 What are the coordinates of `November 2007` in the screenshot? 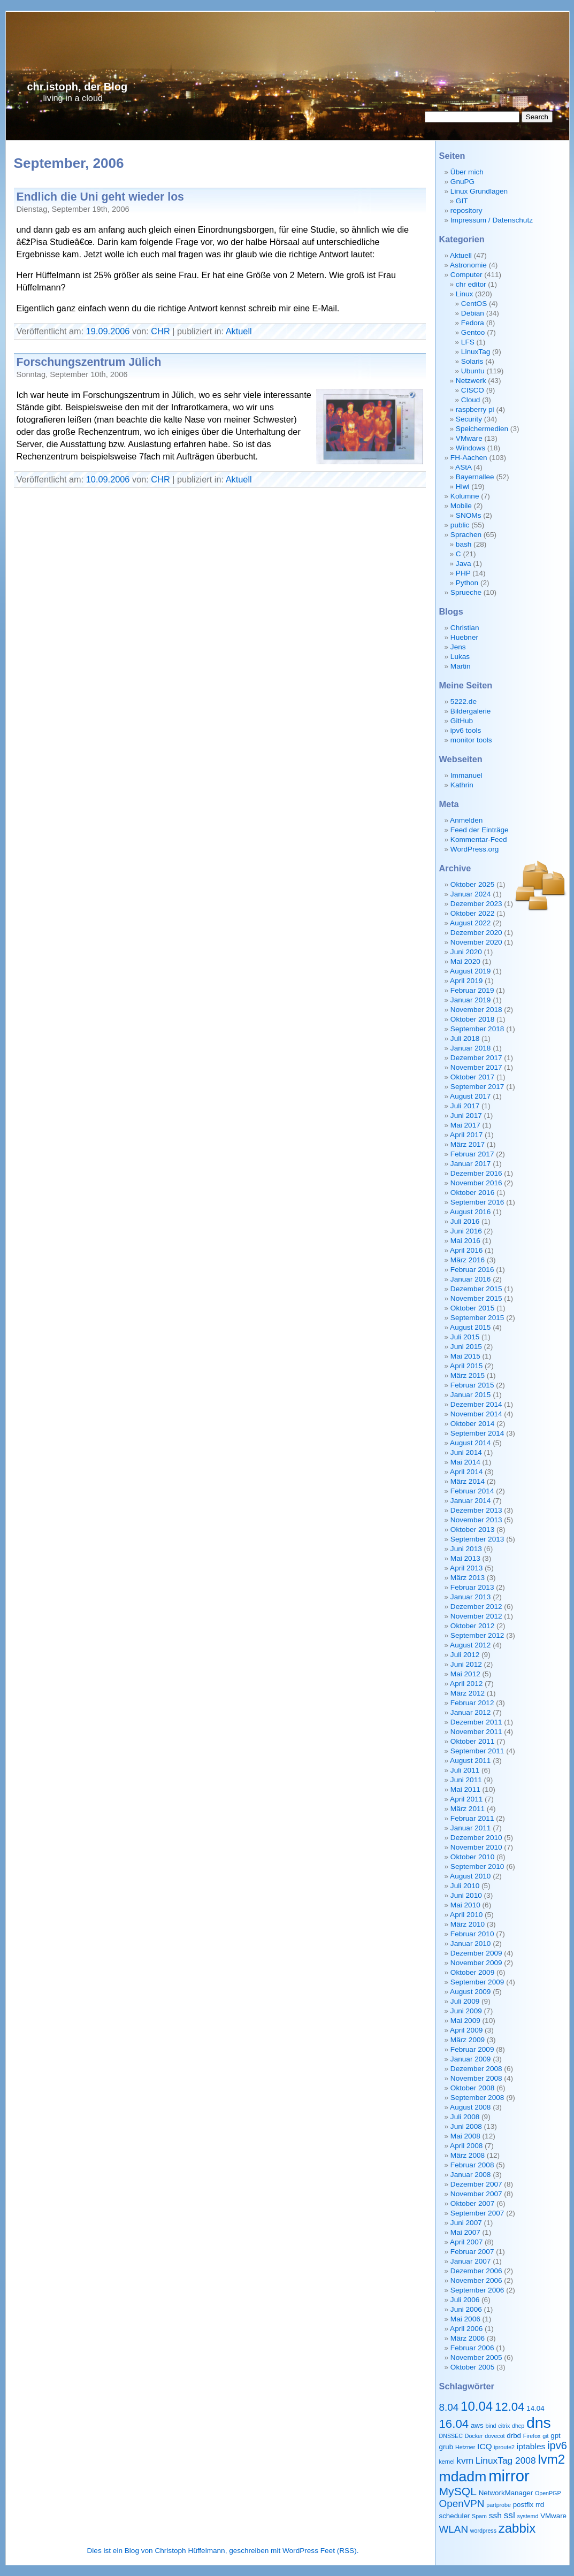 It's located at (476, 2194).